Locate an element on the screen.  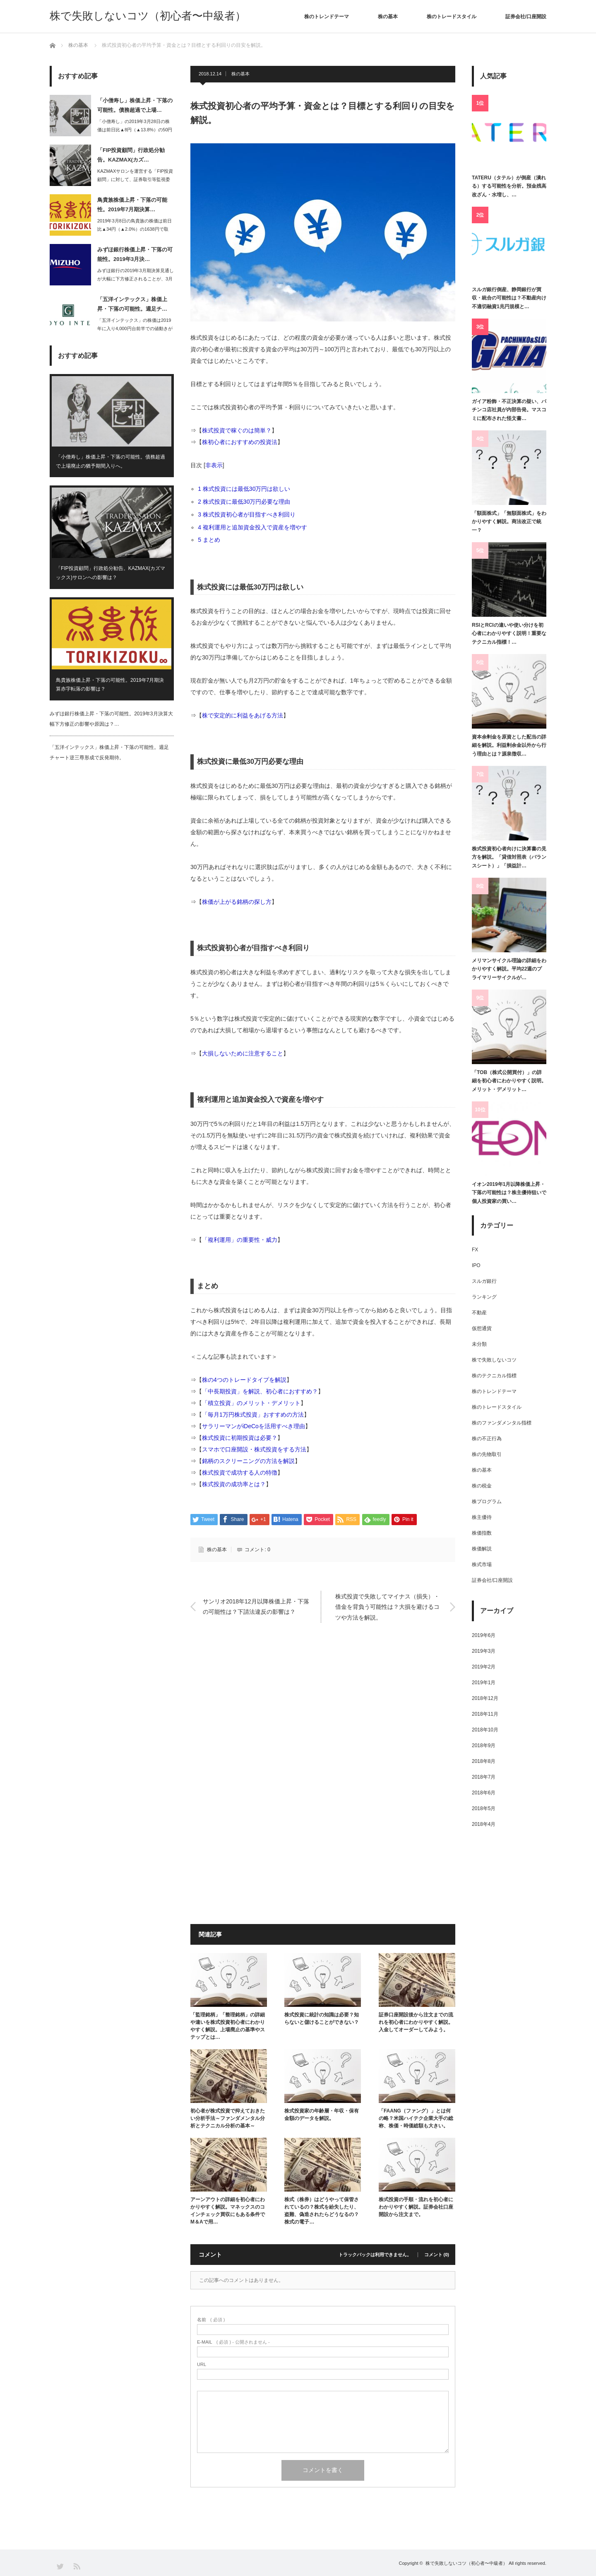
2018年5月 is located at coordinates (483, 1808).